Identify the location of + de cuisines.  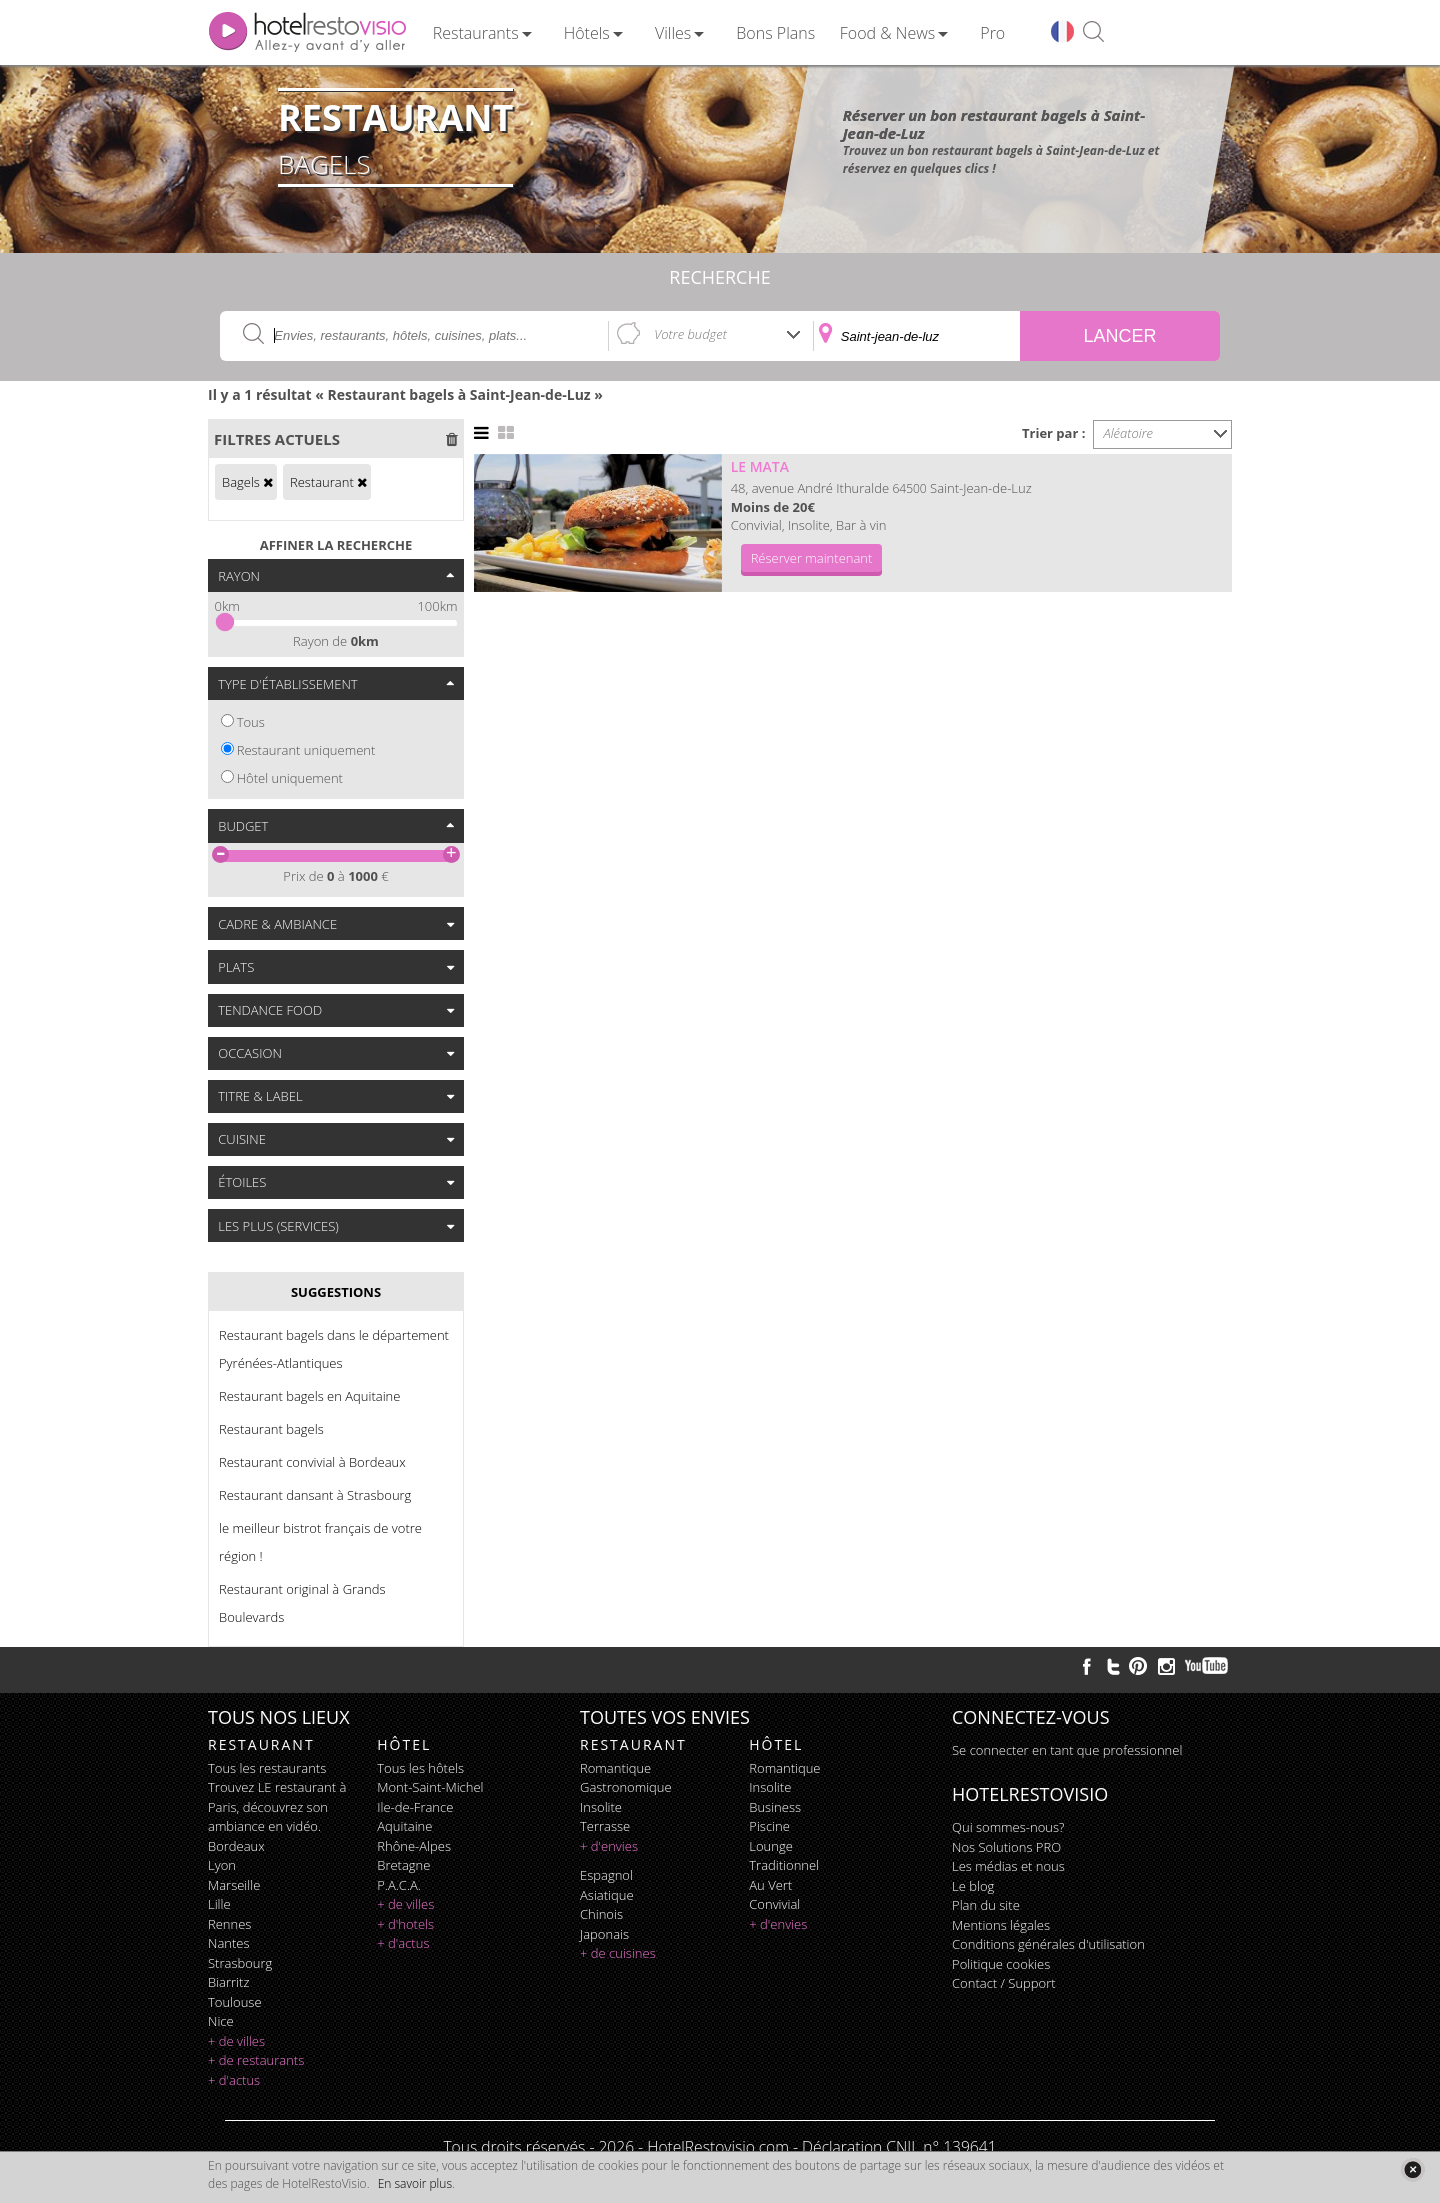
(618, 1953).